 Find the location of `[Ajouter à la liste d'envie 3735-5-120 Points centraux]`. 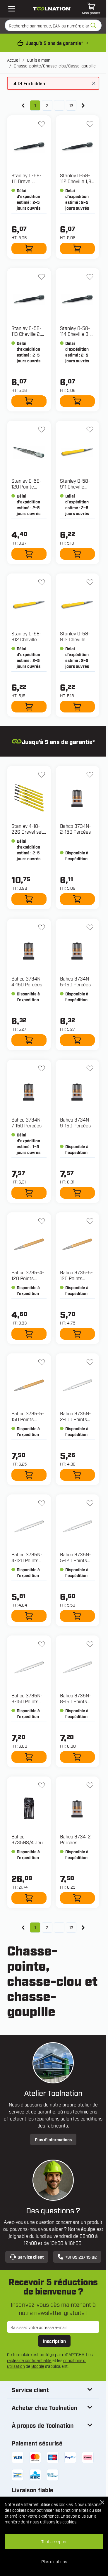

[Ajouter à la liste d'envie 3735-5-120 Points centraux] is located at coordinates (89, 1221).